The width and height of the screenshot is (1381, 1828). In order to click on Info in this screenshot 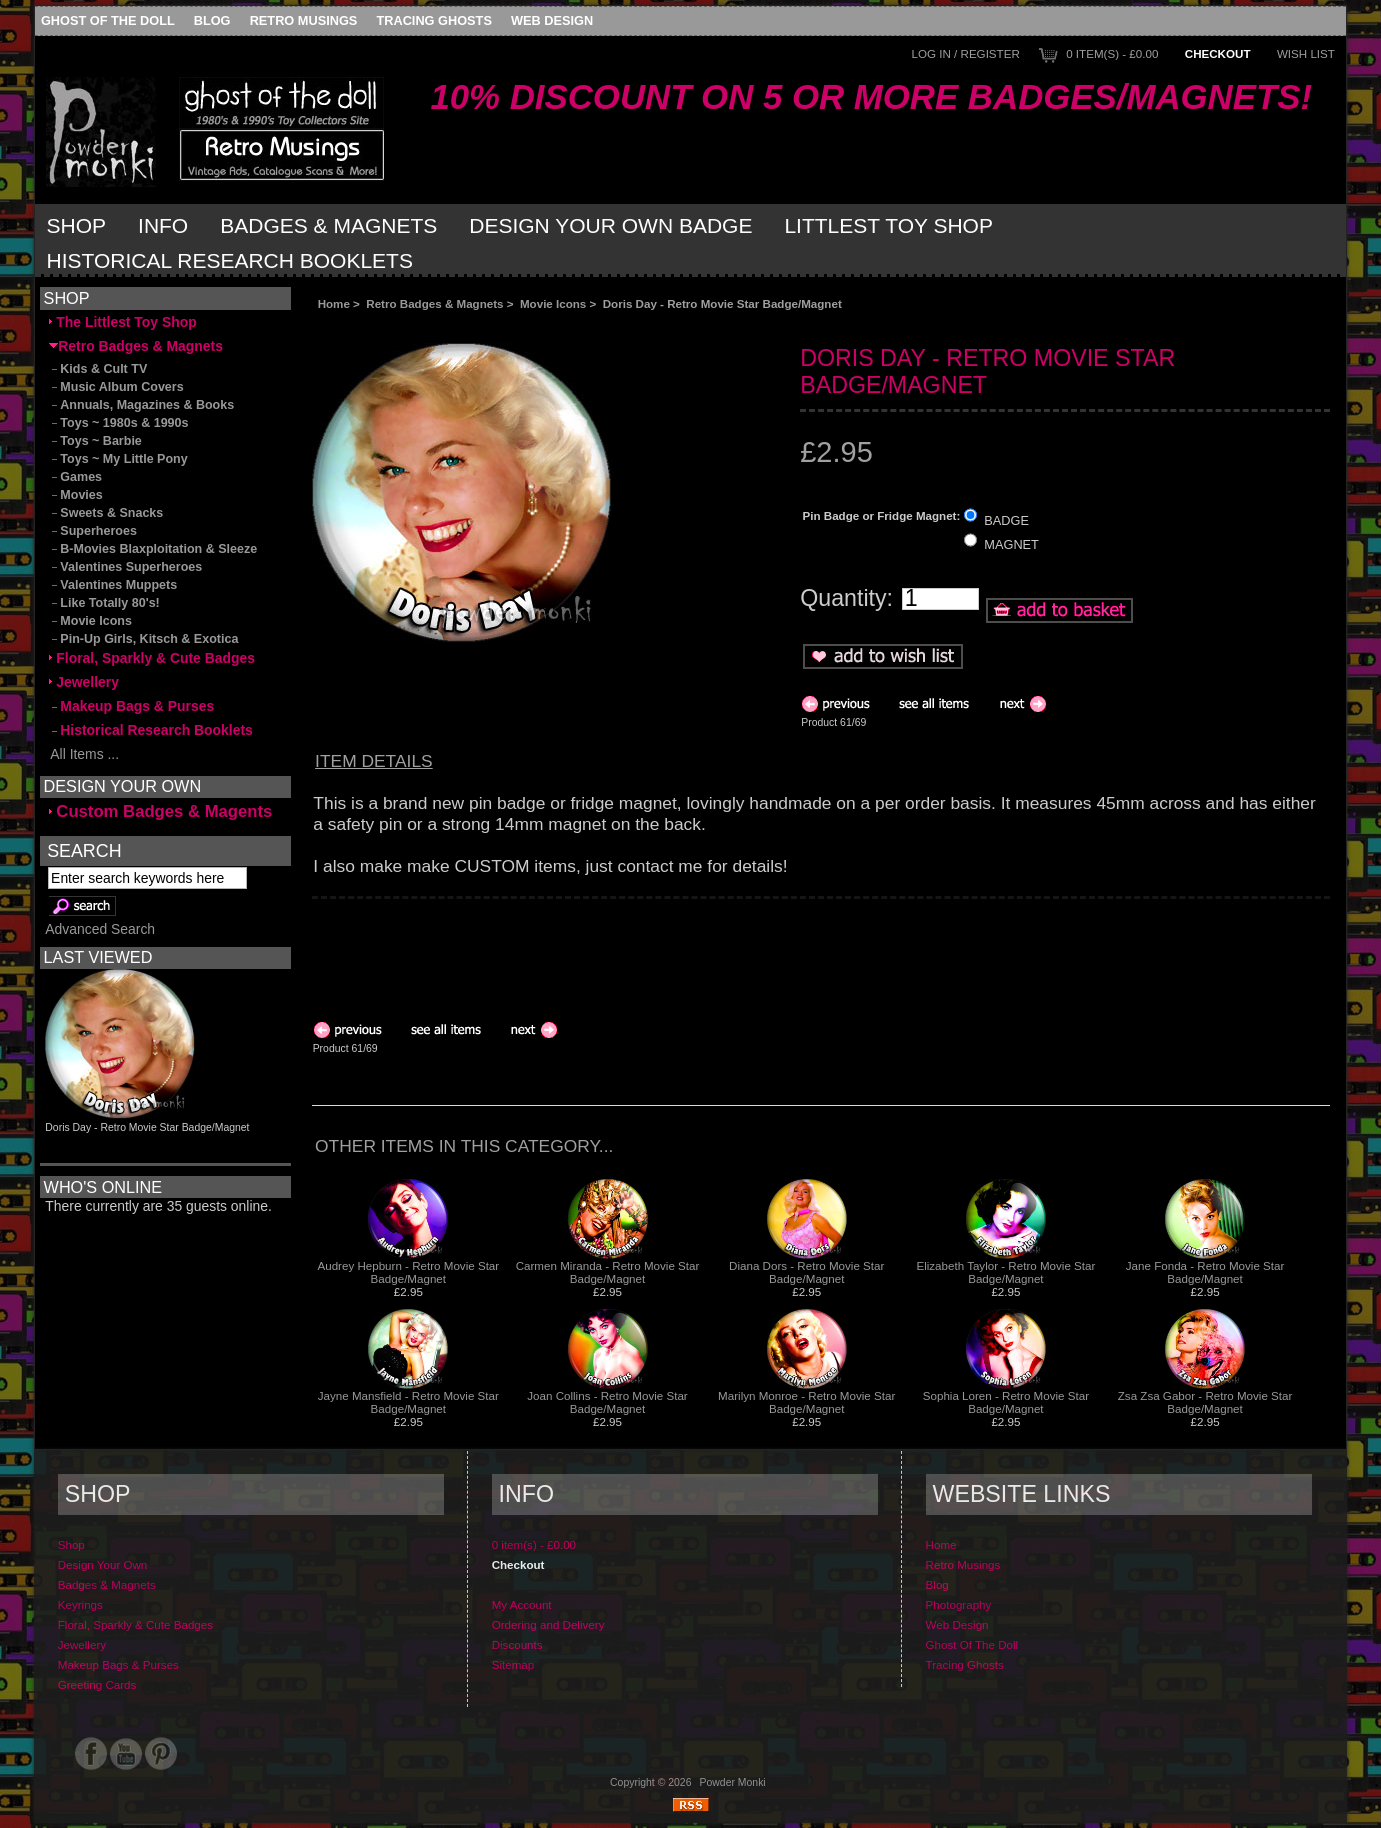, I will do `click(163, 225)`.